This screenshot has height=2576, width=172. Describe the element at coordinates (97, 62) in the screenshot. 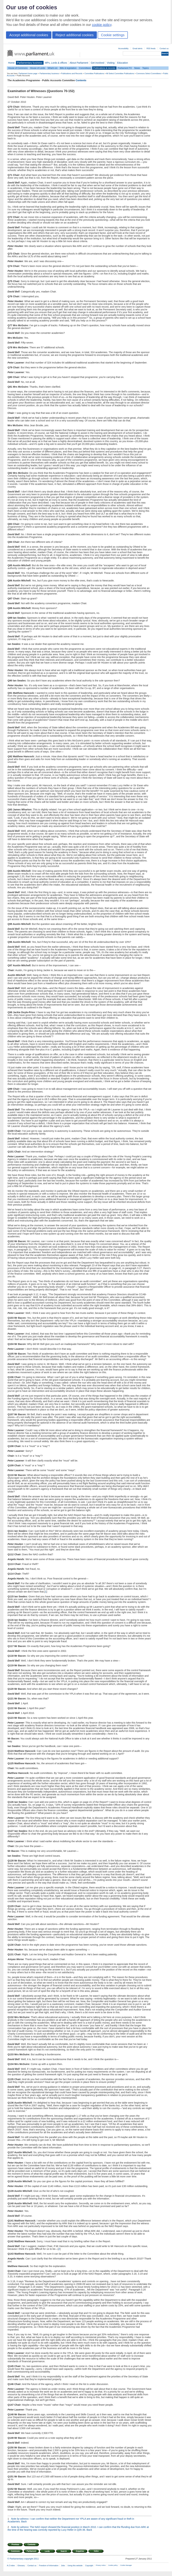

I see `Get involved` at that location.